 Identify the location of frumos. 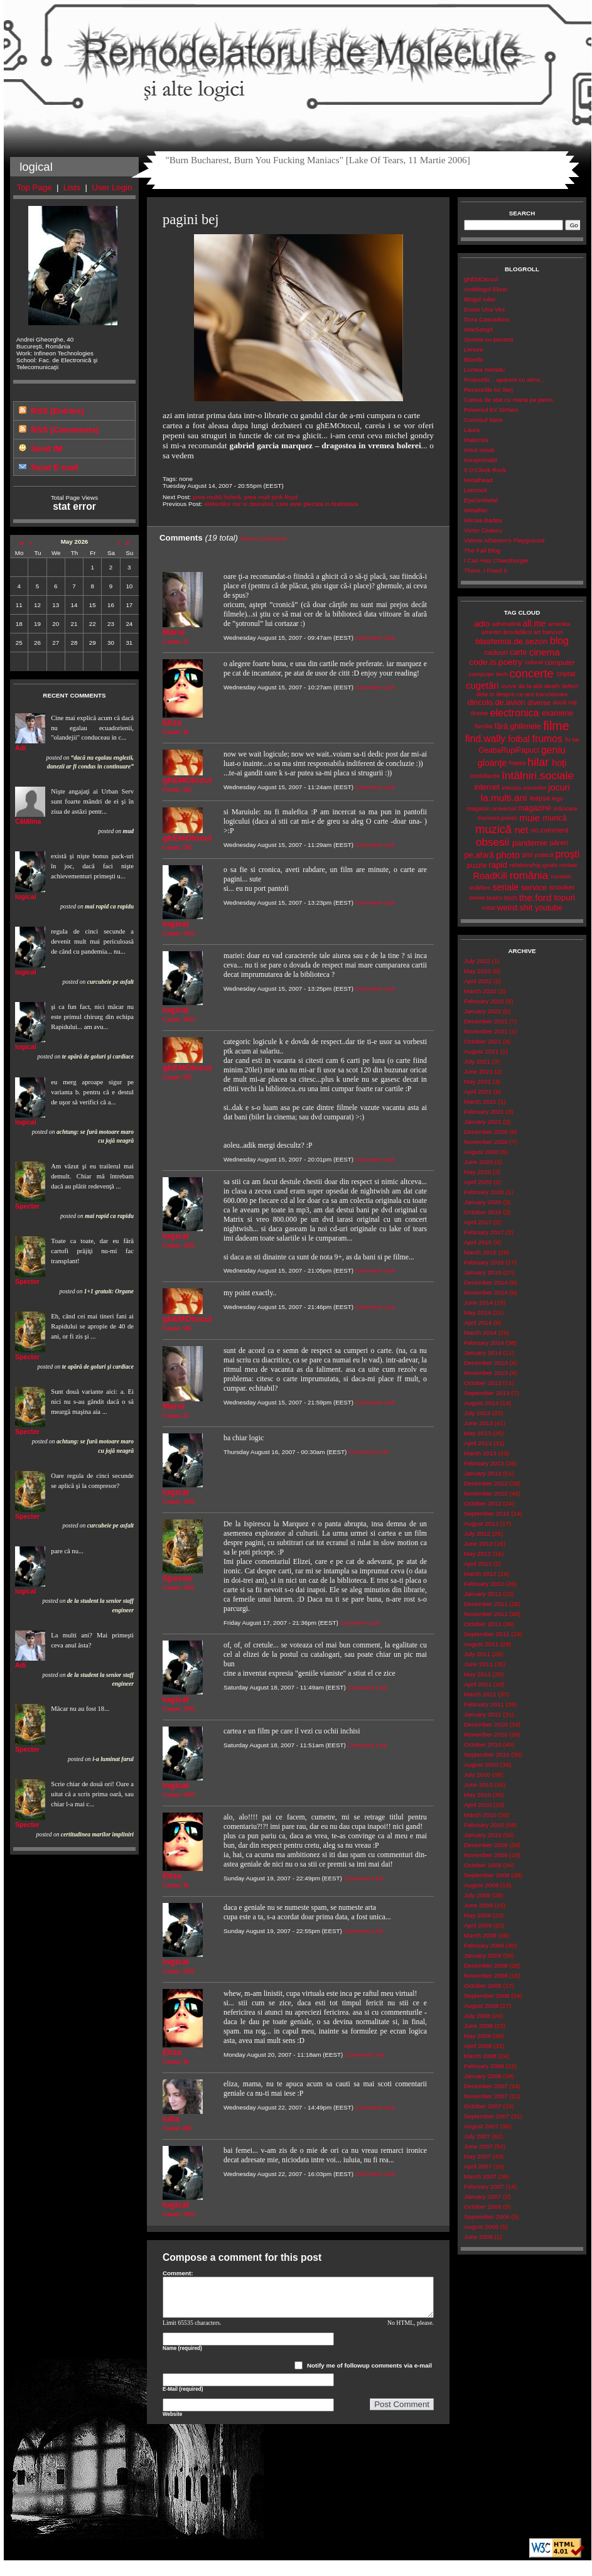
(547, 738).